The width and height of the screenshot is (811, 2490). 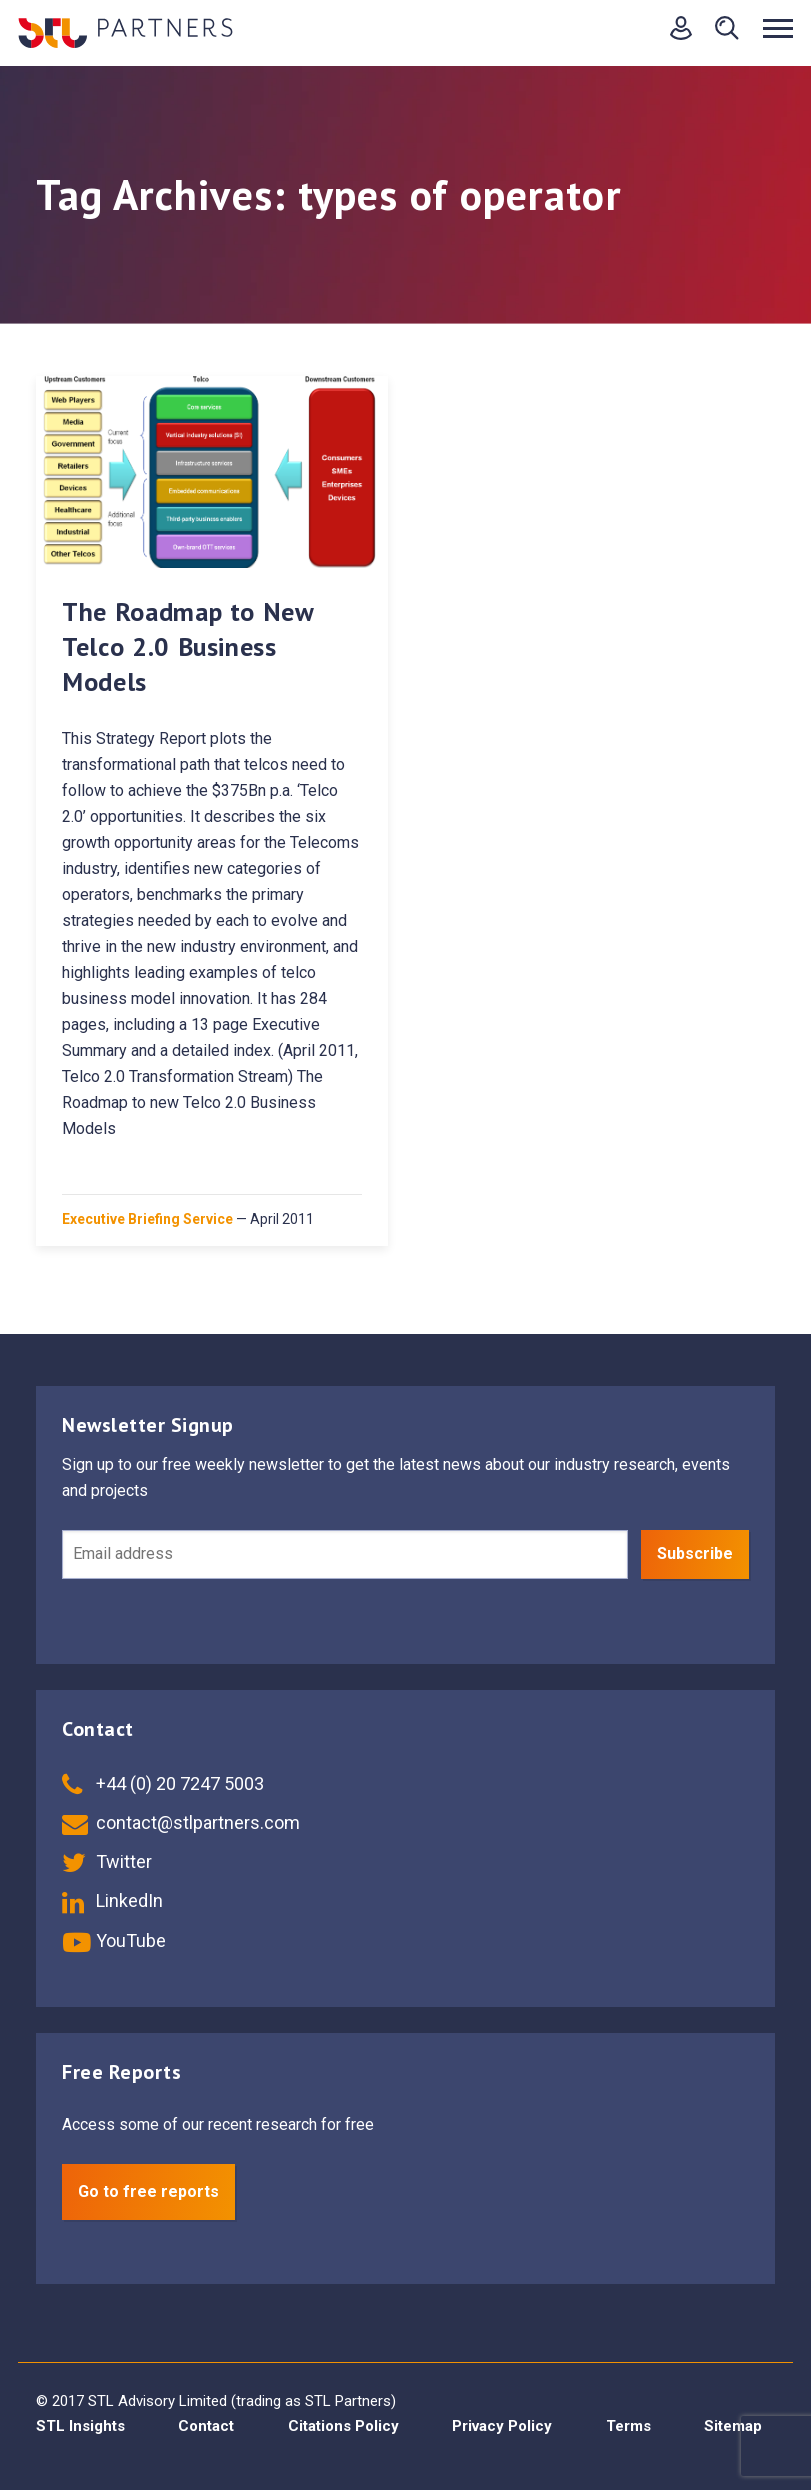 What do you see at coordinates (206, 2426) in the screenshot?
I see `Contact` at bounding box center [206, 2426].